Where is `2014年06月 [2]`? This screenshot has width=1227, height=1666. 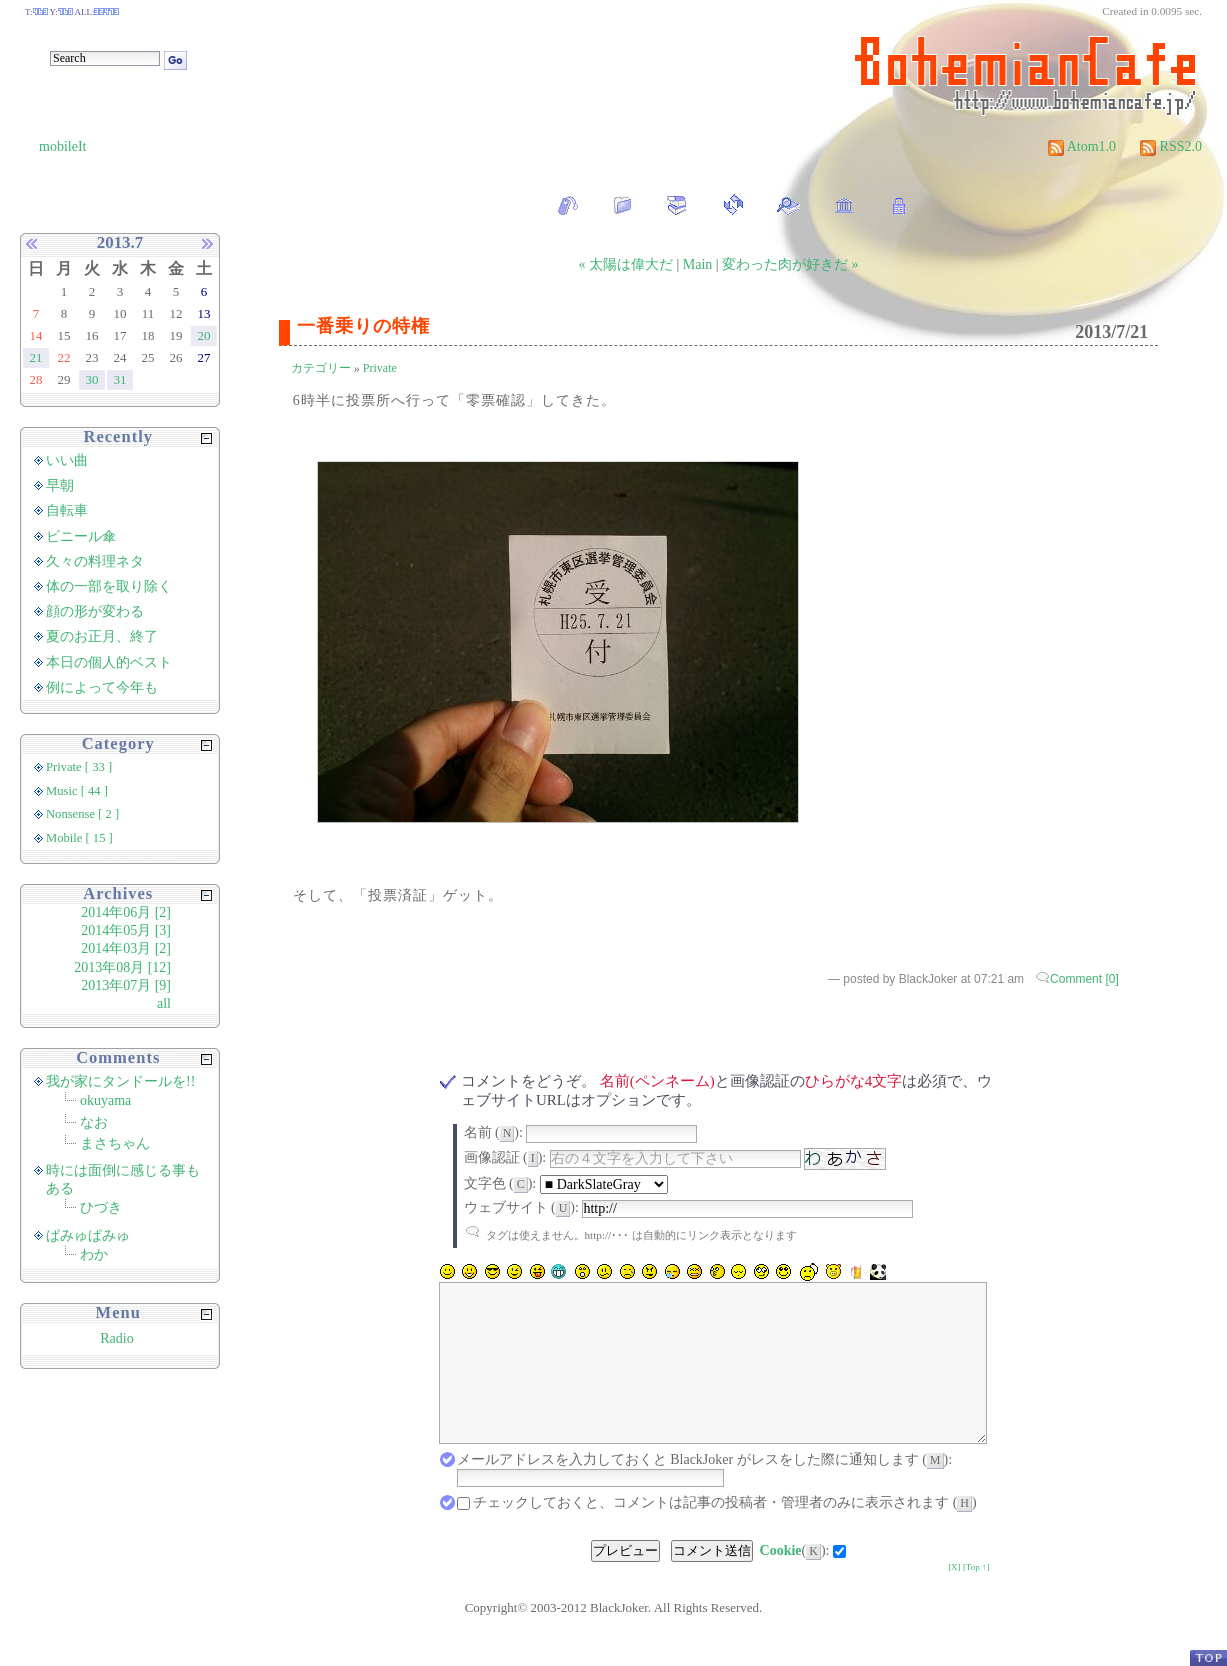 2014年06月 [2] is located at coordinates (126, 912).